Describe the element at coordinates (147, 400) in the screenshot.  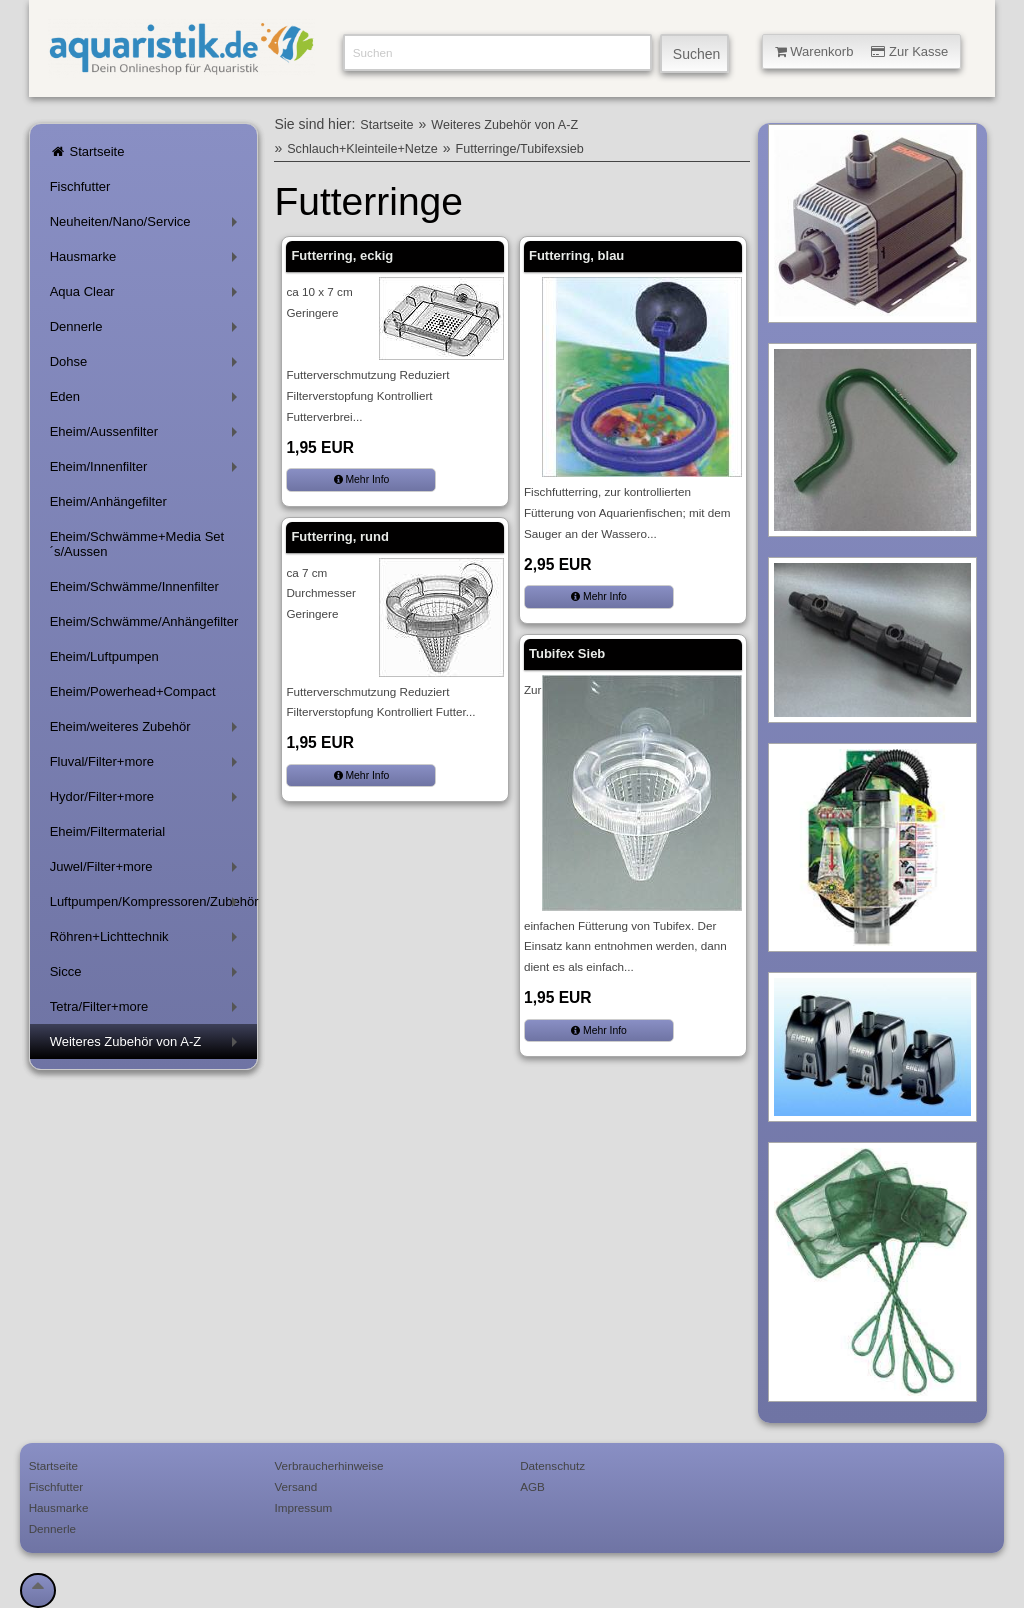
I see `Eden` at that location.